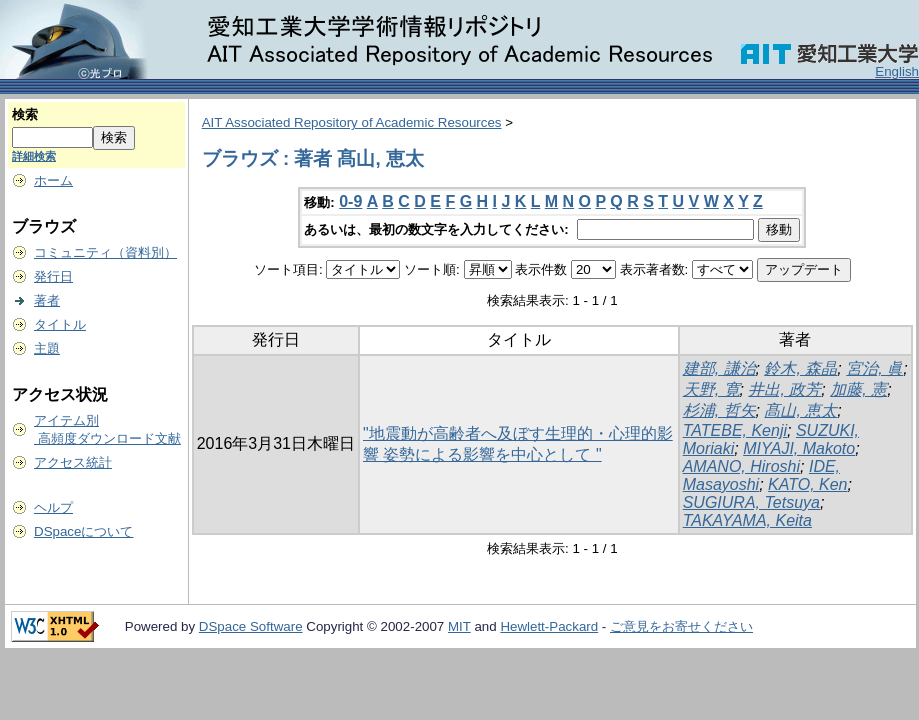  What do you see at coordinates (711, 389) in the screenshot?
I see `天野, 寛` at bounding box center [711, 389].